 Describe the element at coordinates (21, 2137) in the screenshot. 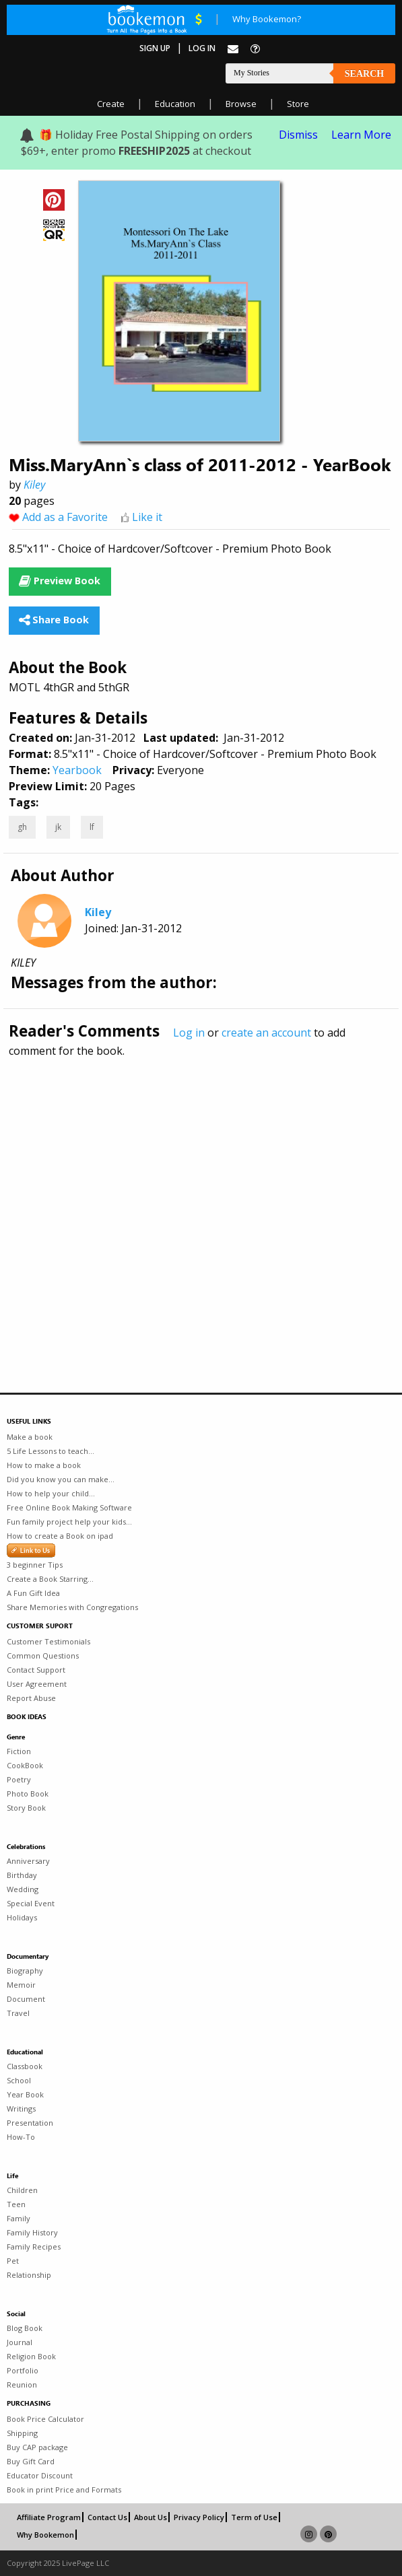

I see `How-To` at that location.